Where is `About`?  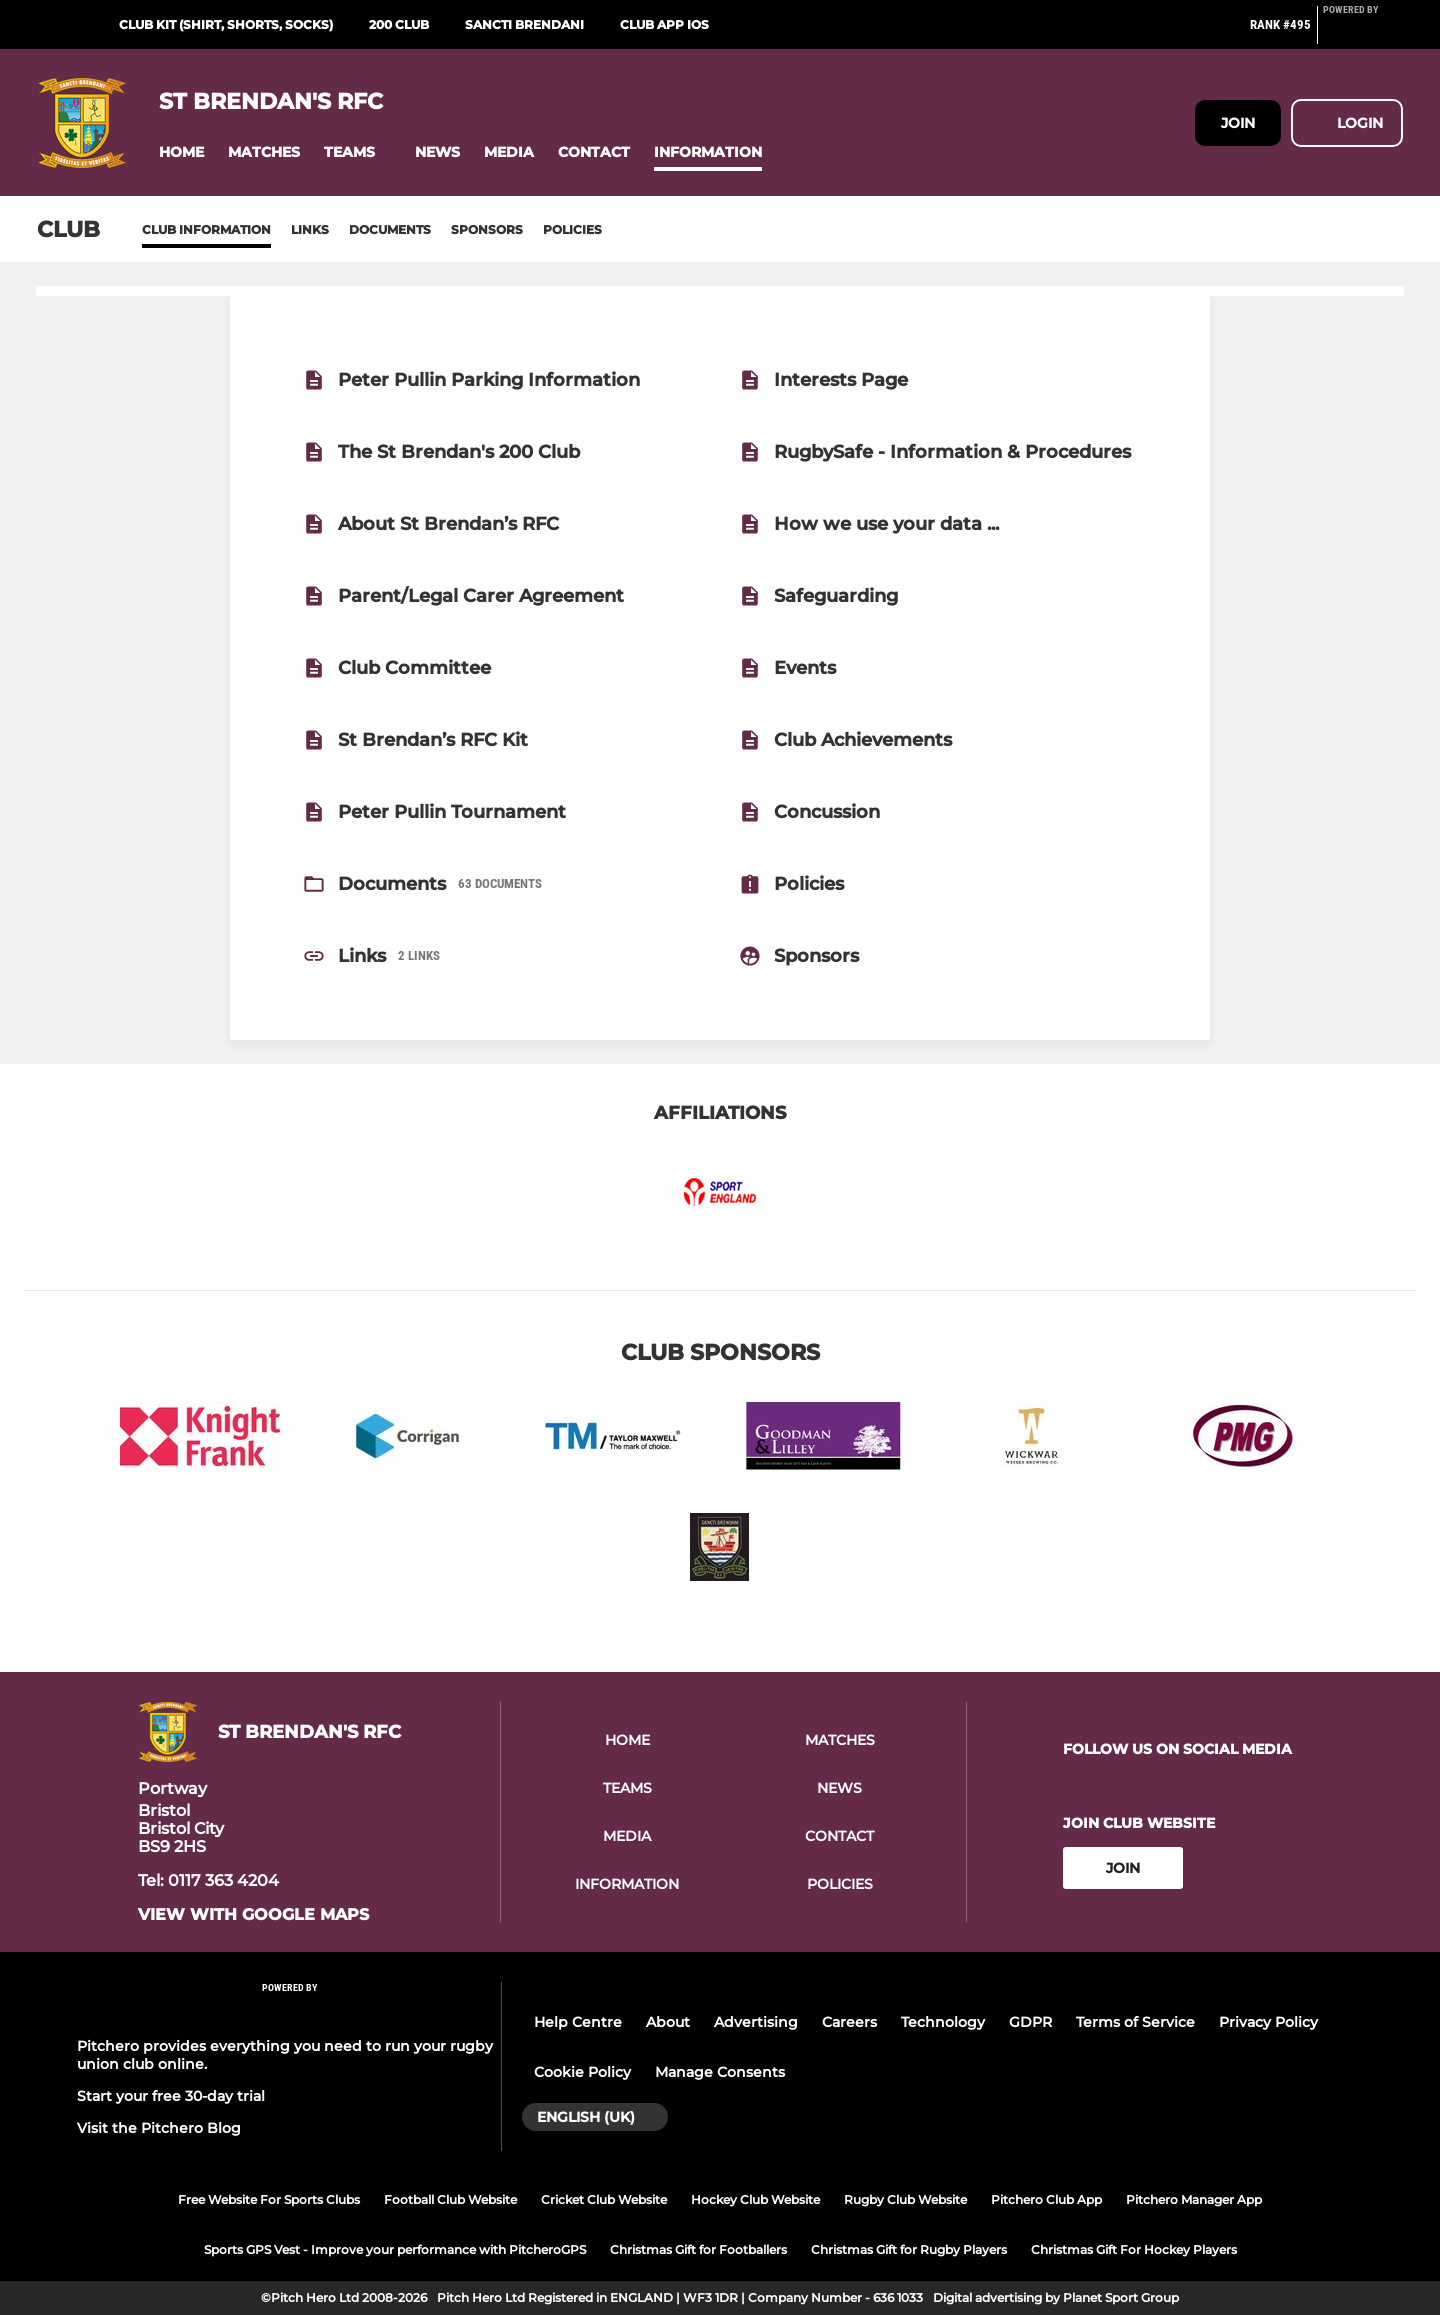
About is located at coordinates (668, 2022).